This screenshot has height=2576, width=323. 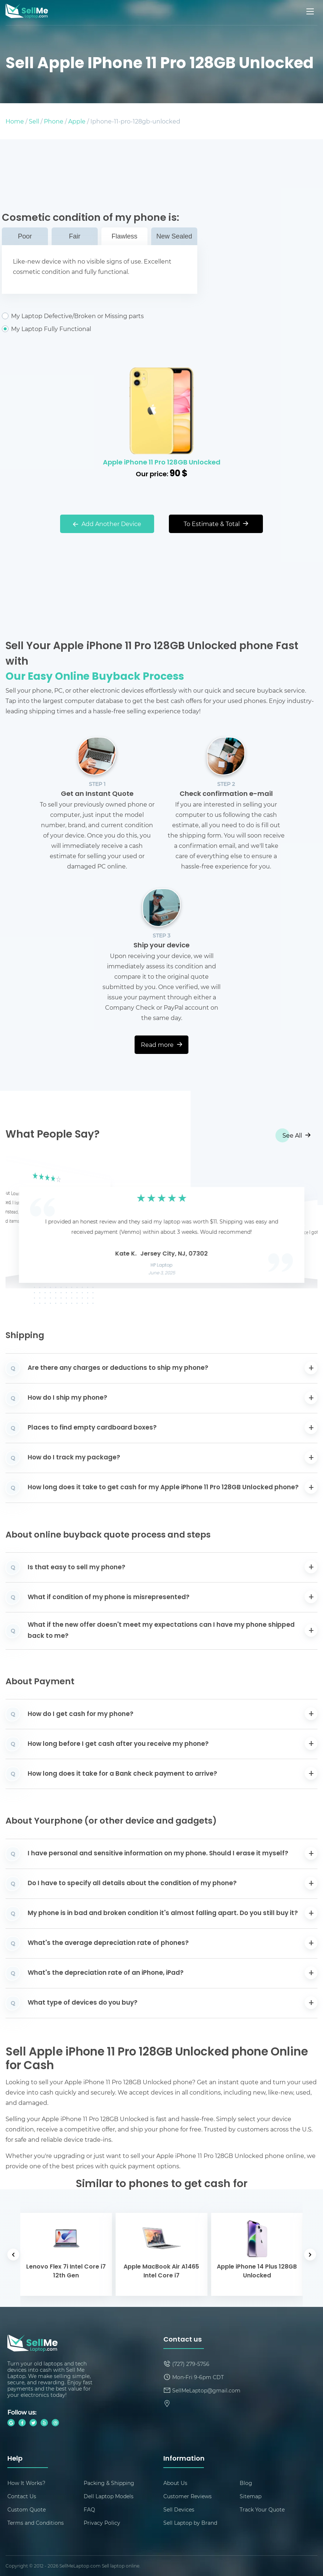 What do you see at coordinates (190, 2522) in the screenshot?
I see `Sell Laptop by Brand` at bounding box center [190, 2522].